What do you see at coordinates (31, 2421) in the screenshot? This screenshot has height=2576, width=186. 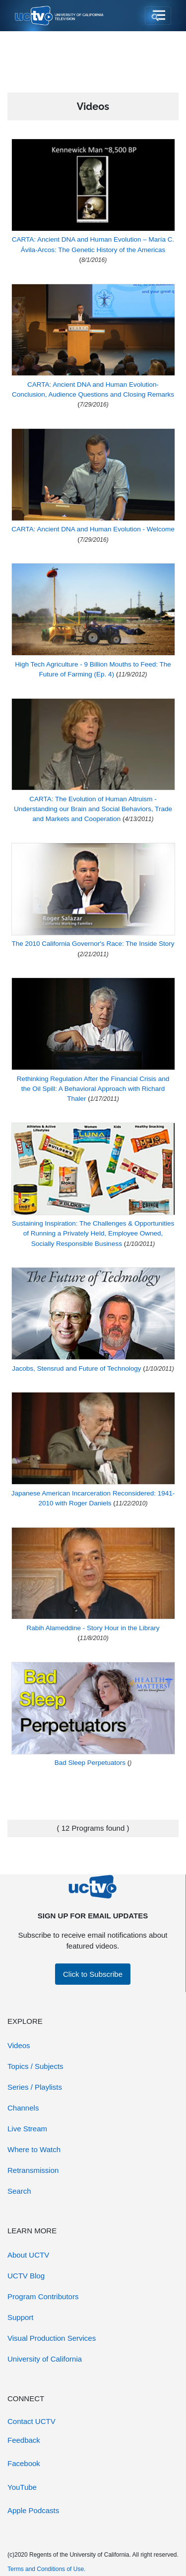 I see `Contact UCTV` at bounding box center [31, 2421].